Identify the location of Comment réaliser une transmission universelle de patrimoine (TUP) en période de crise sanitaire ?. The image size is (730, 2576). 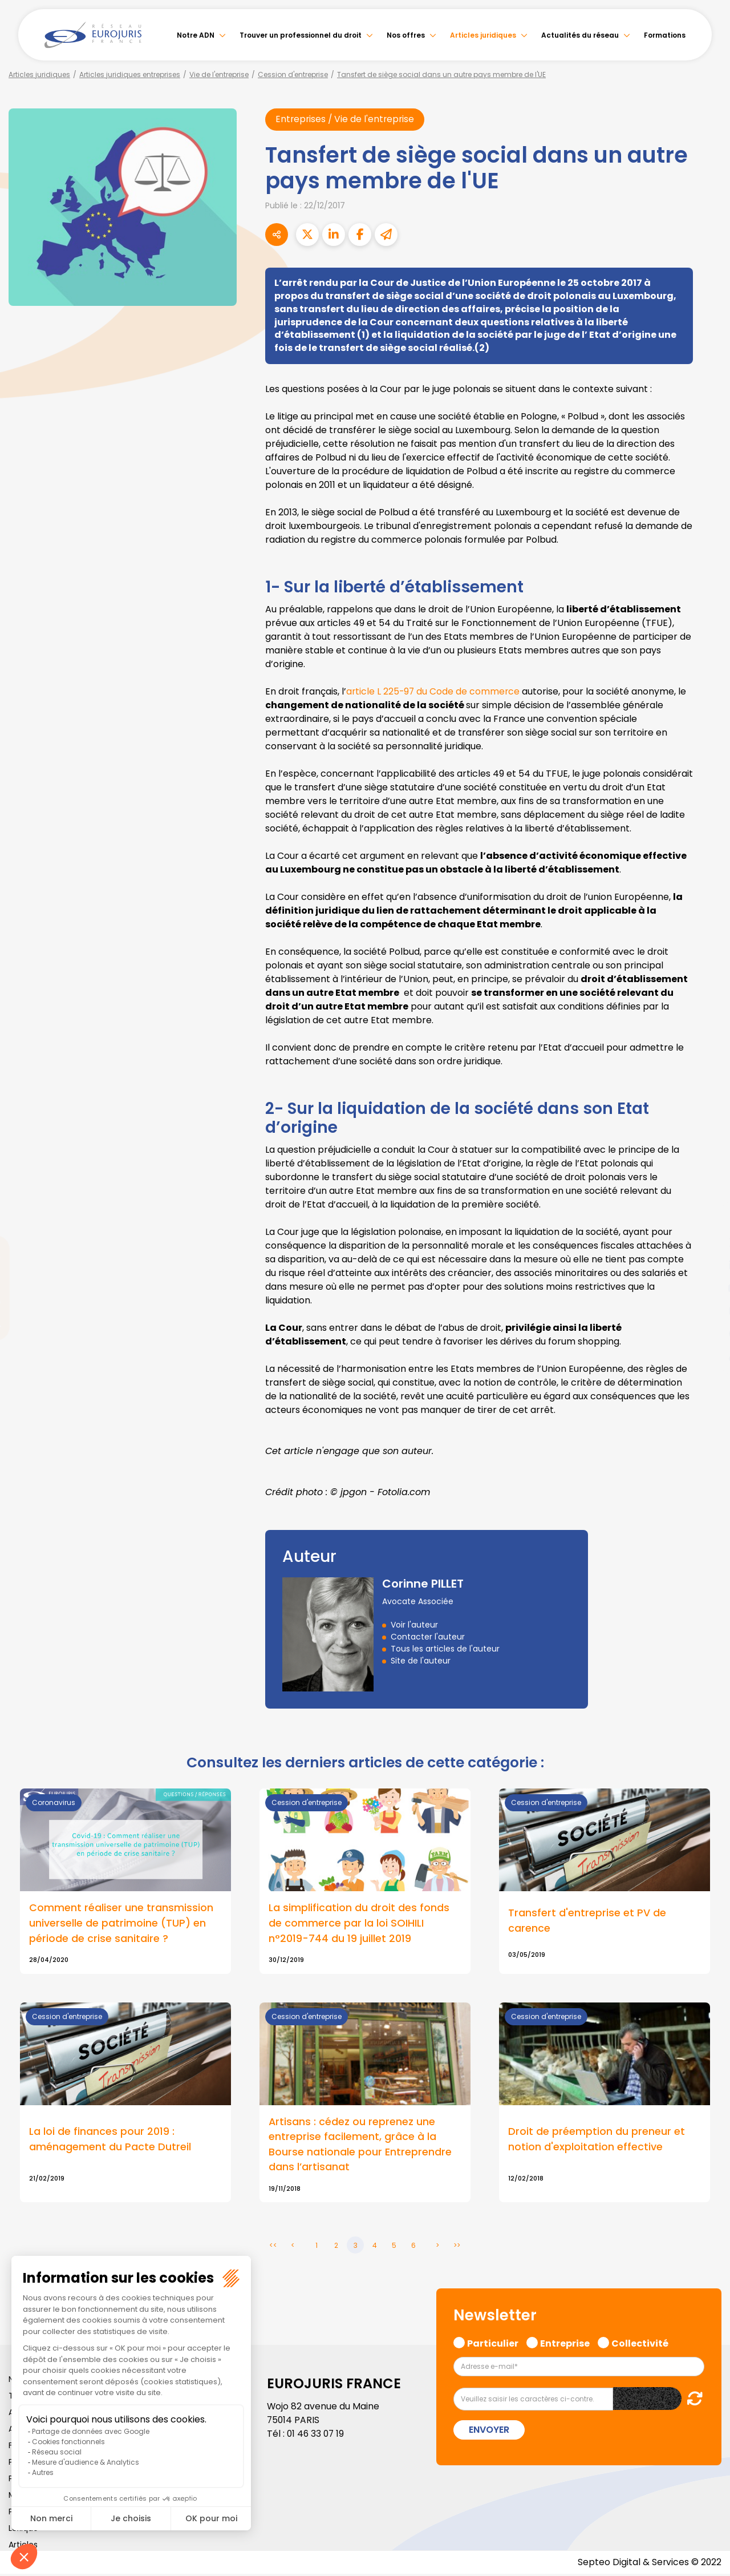
(121, 1924).